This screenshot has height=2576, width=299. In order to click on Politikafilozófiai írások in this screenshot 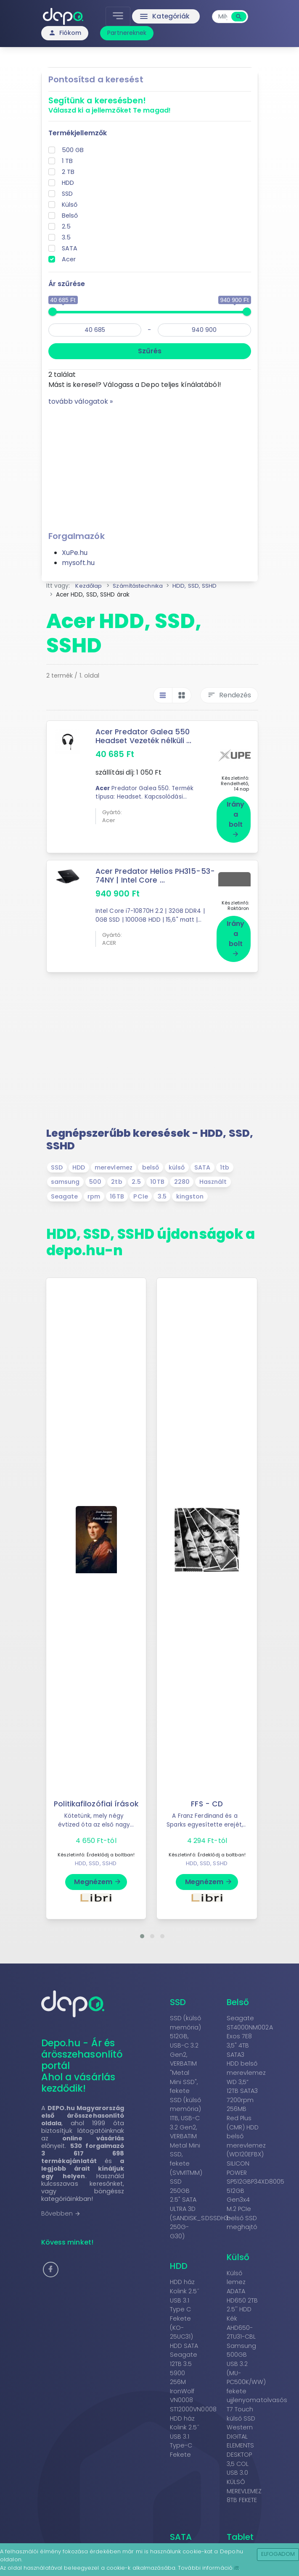, I will do `click(96, 1793)`.